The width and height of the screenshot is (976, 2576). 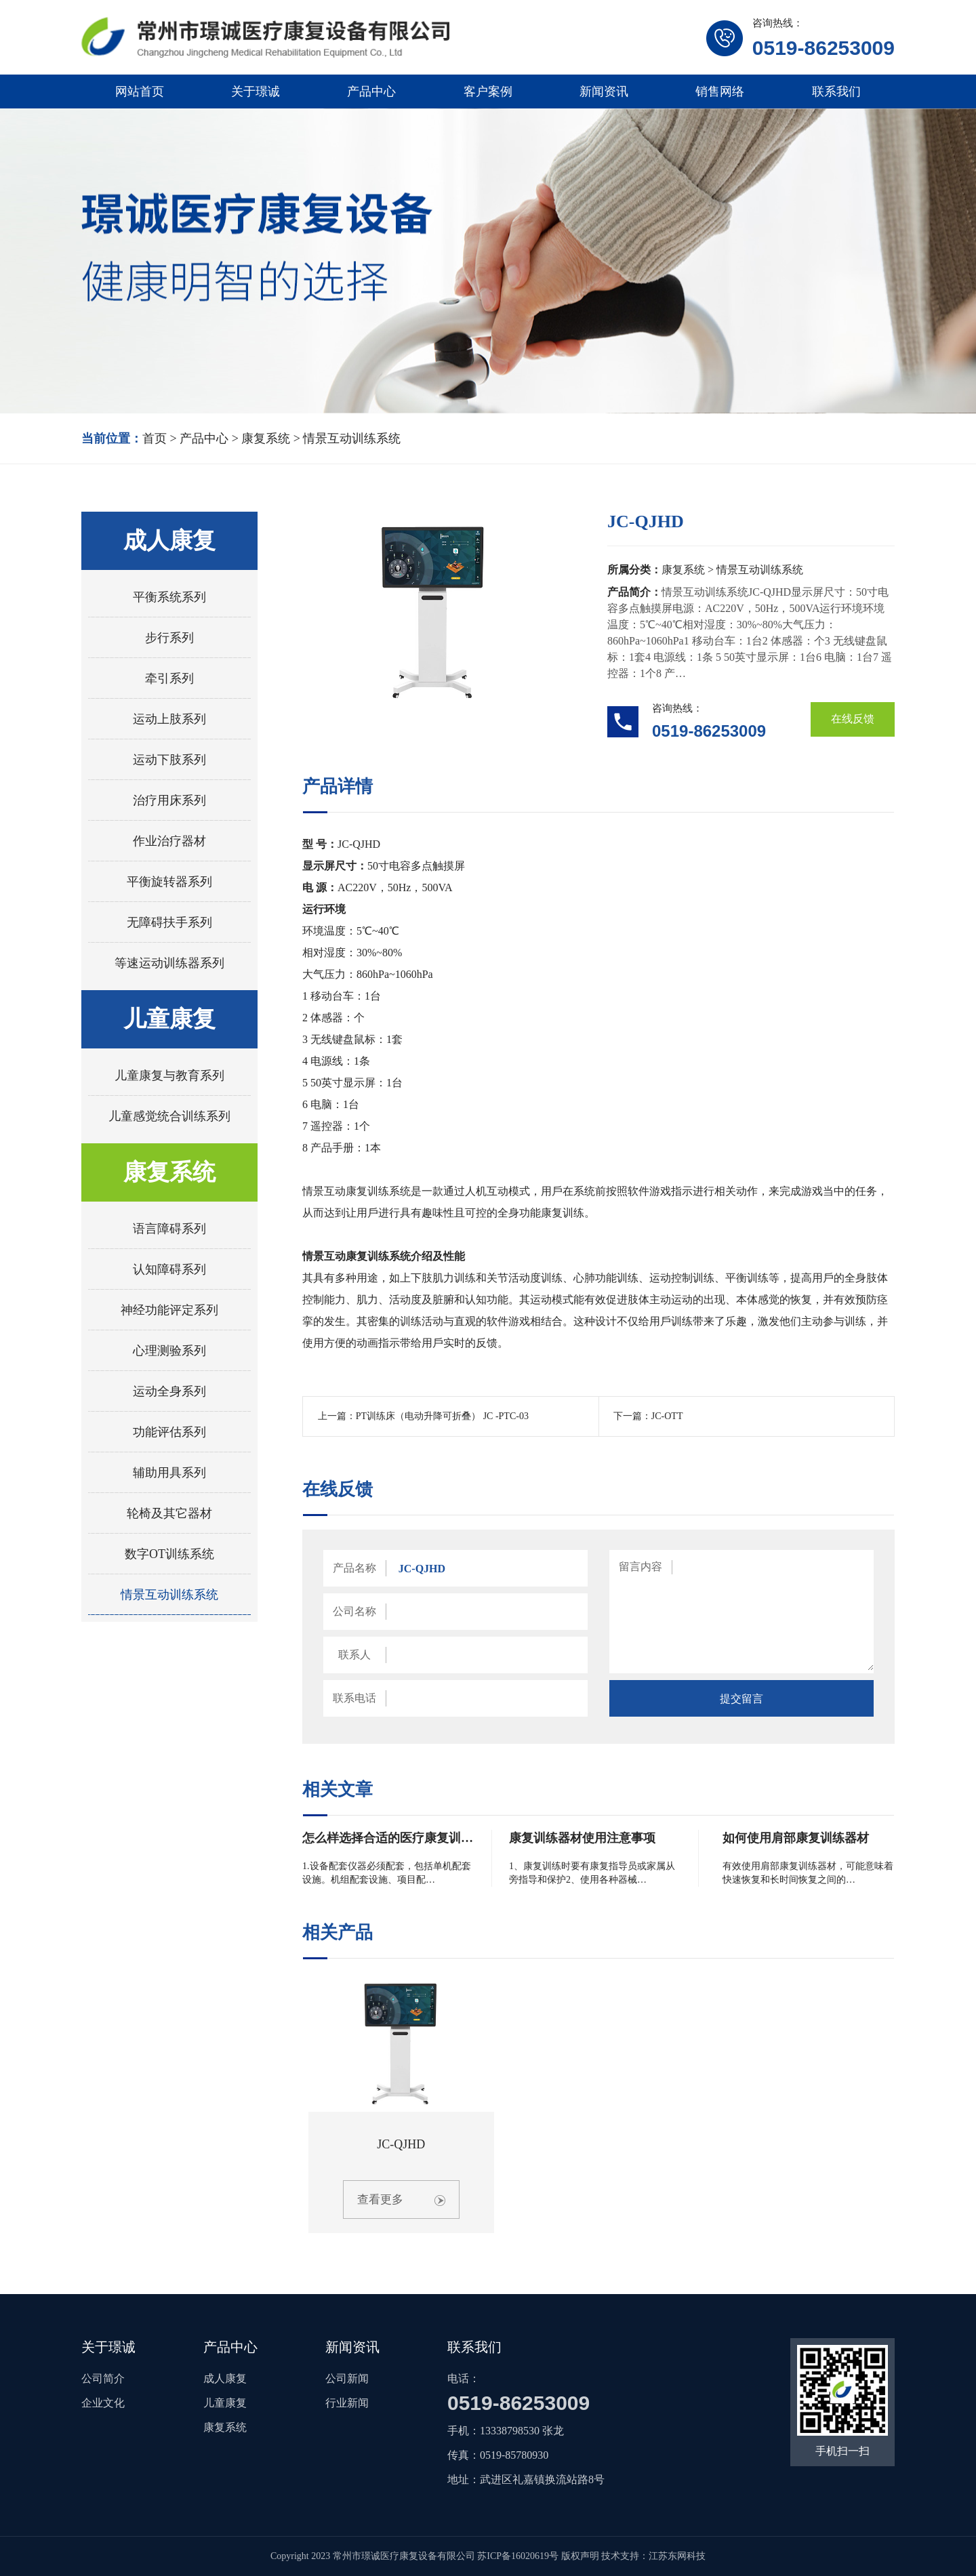 What do you see at coordinates (354, 1568) in the screenshot?
I see `产品名称` at bounding box center [354, 1568].